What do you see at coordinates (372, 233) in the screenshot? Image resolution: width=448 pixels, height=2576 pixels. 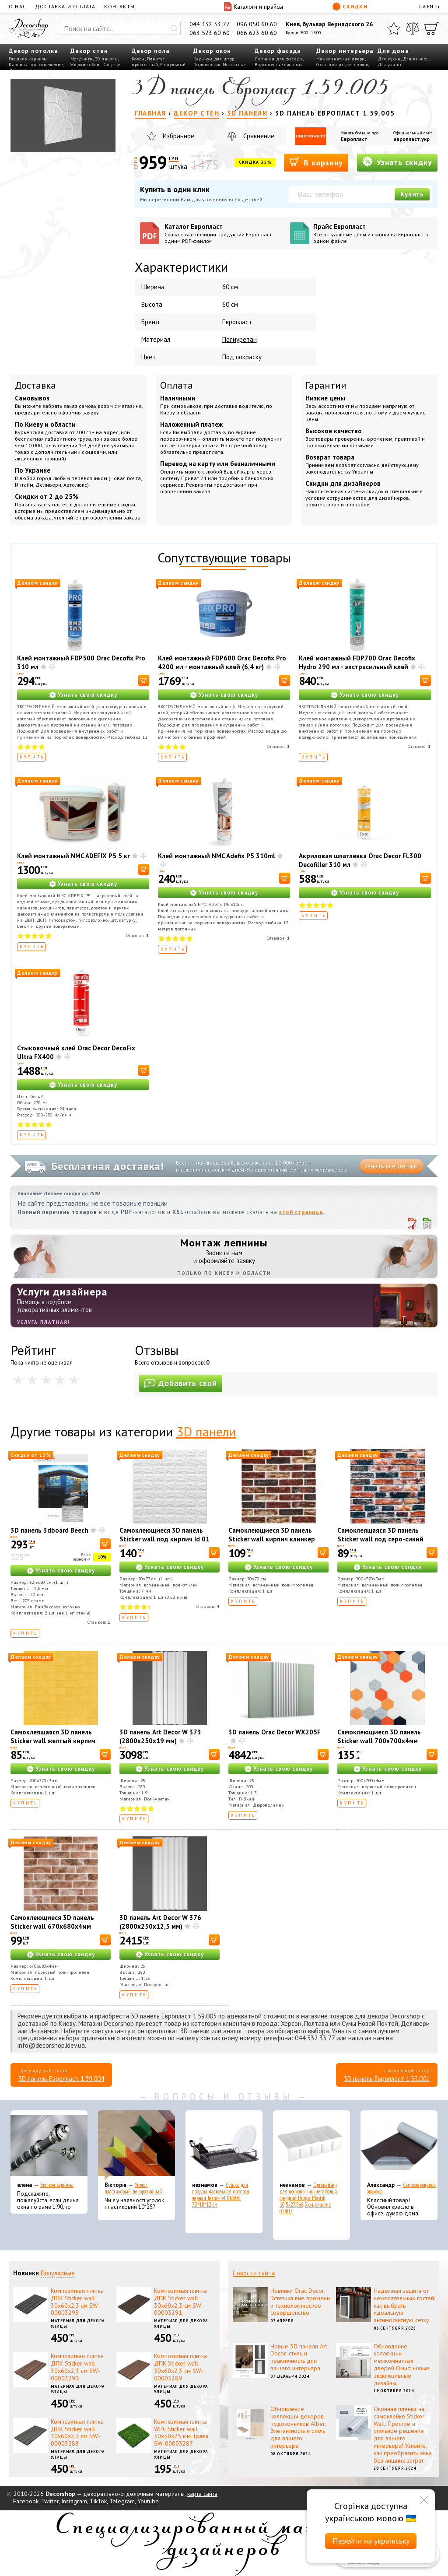 I see `Прайс Европласт` at bounding box center [372, 233].